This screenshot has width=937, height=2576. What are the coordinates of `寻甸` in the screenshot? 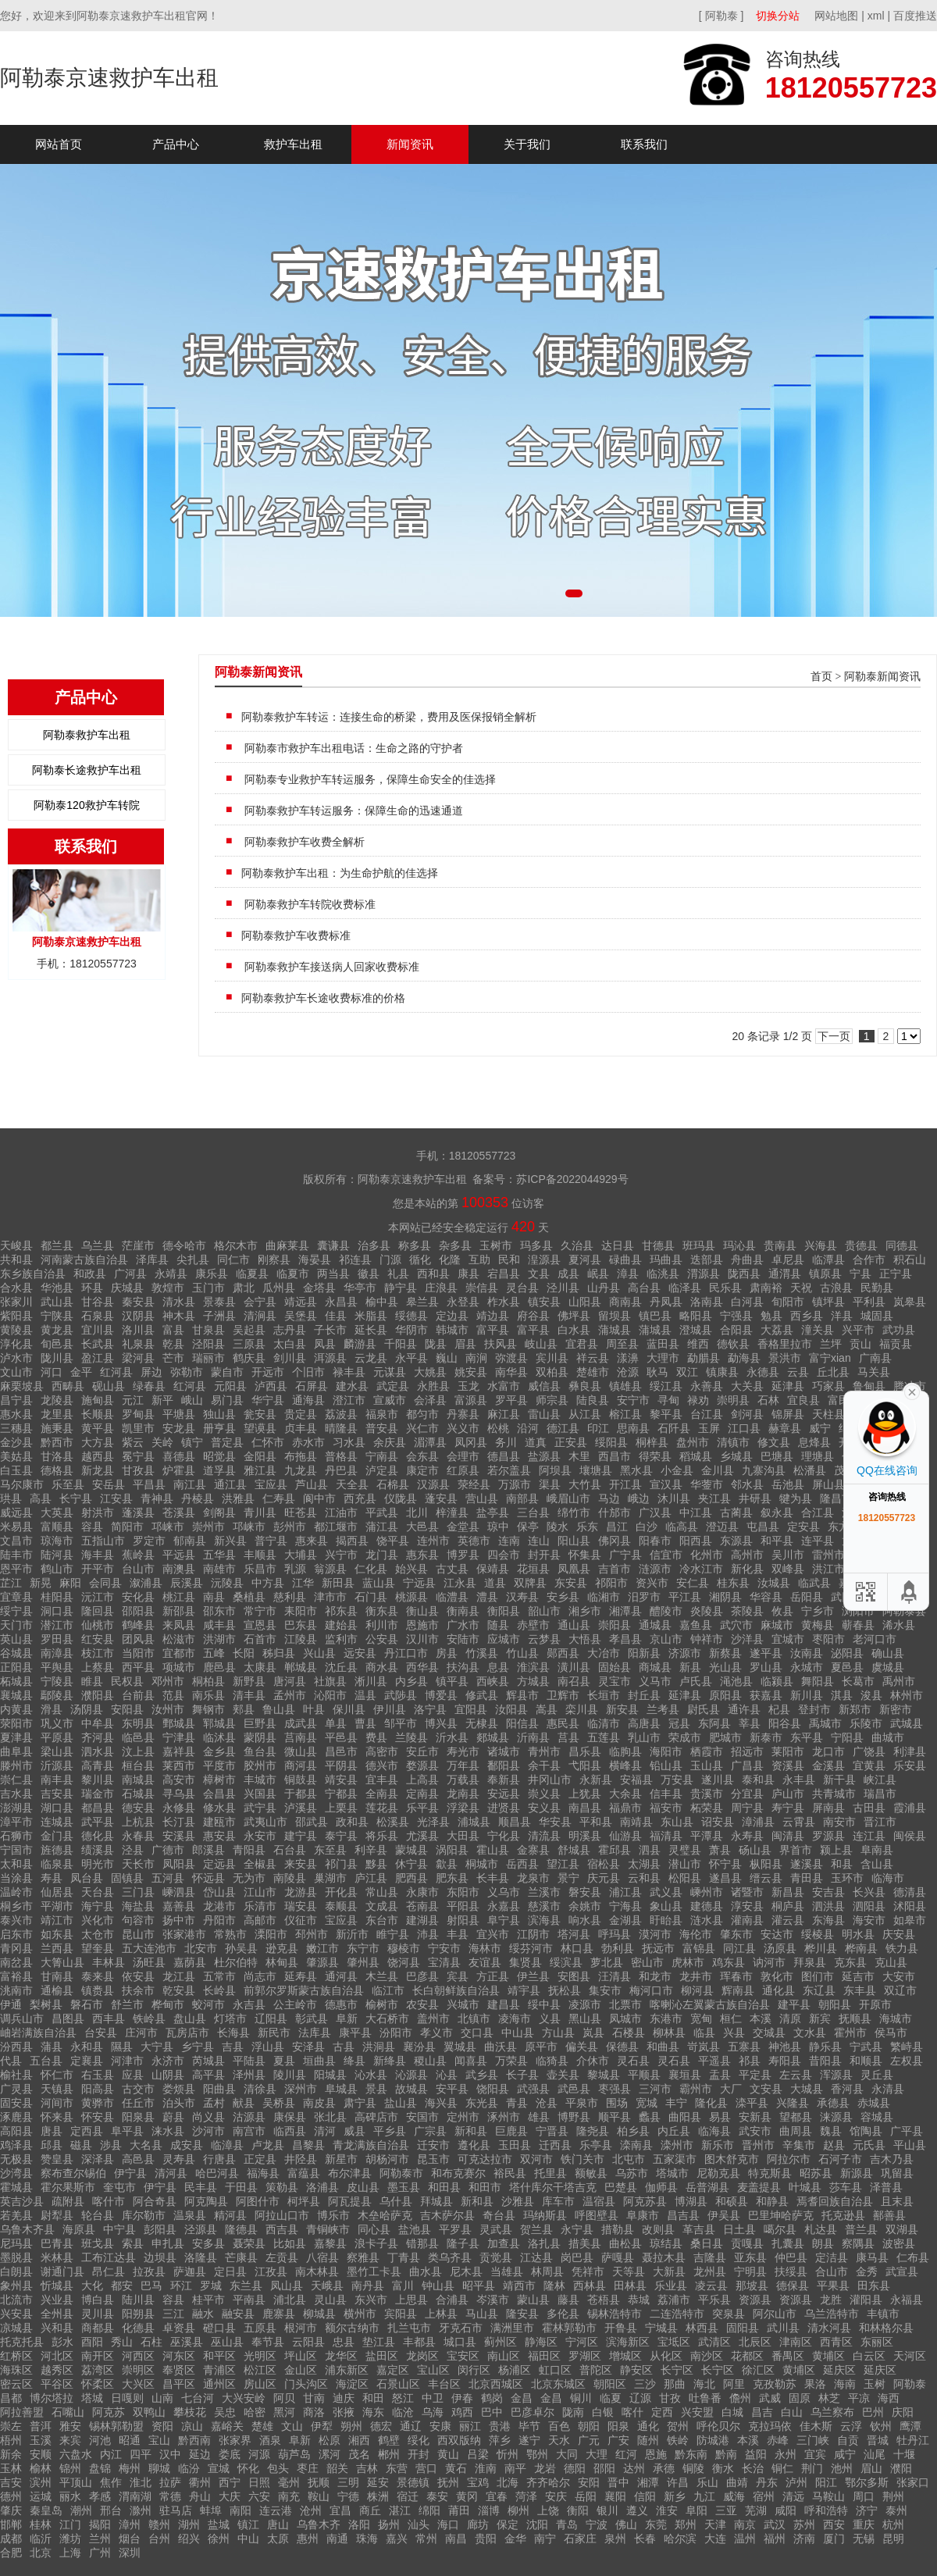 It's located at (668, 1400).